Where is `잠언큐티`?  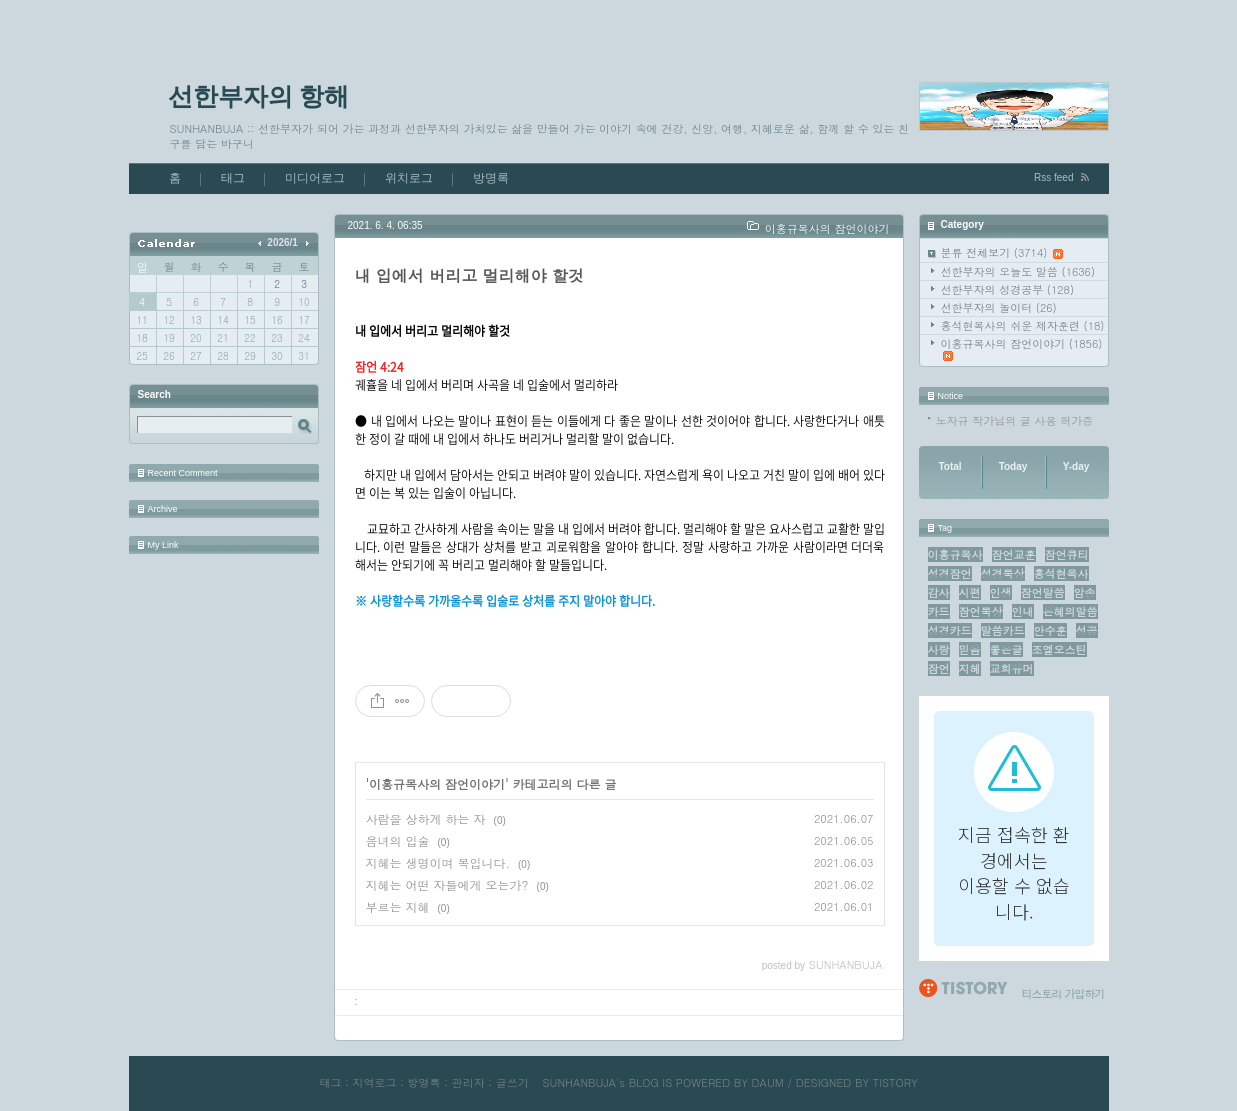
잠언큐티 is located at coordinates (1067, 554).